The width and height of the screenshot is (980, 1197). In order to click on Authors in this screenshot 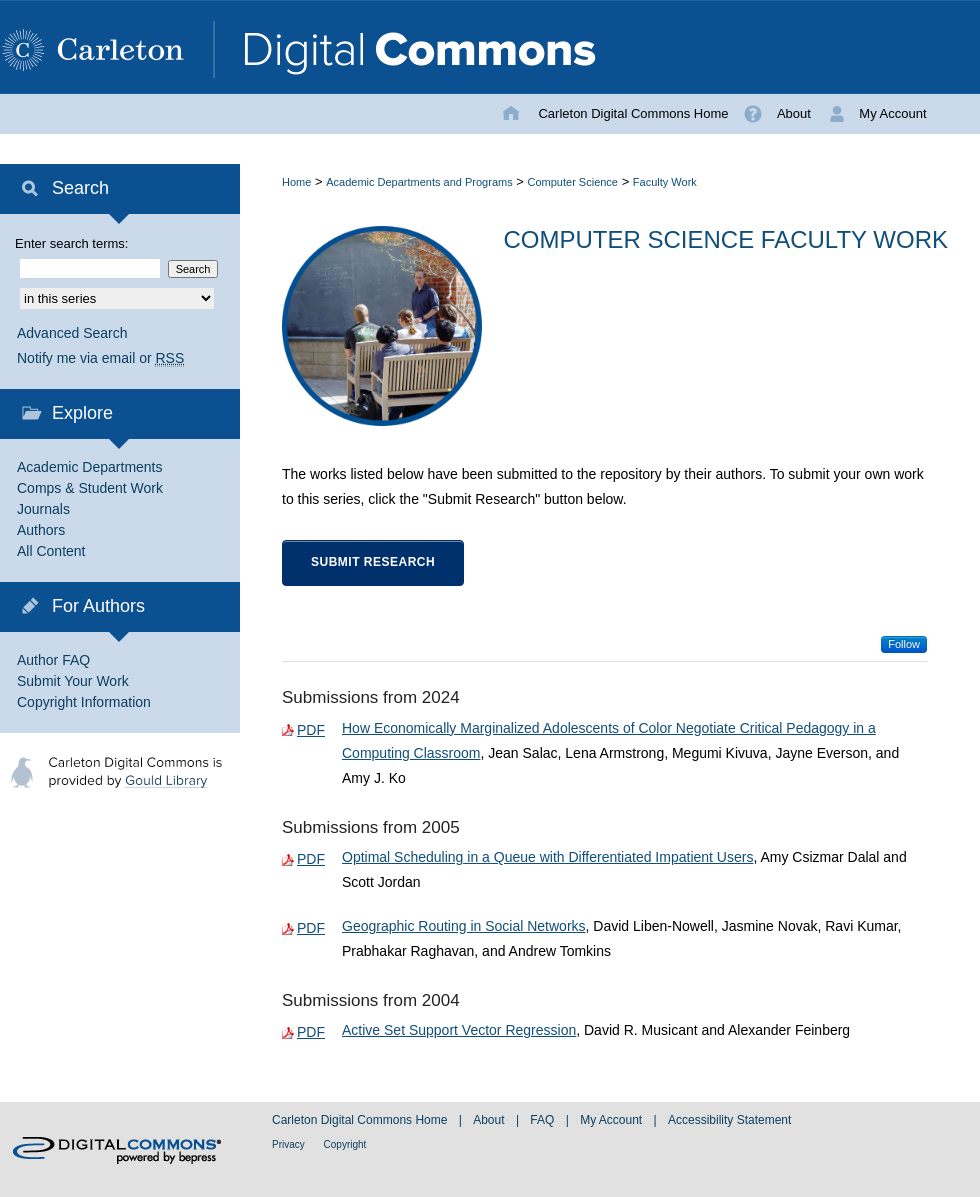, I will do `click(41, 530)`.